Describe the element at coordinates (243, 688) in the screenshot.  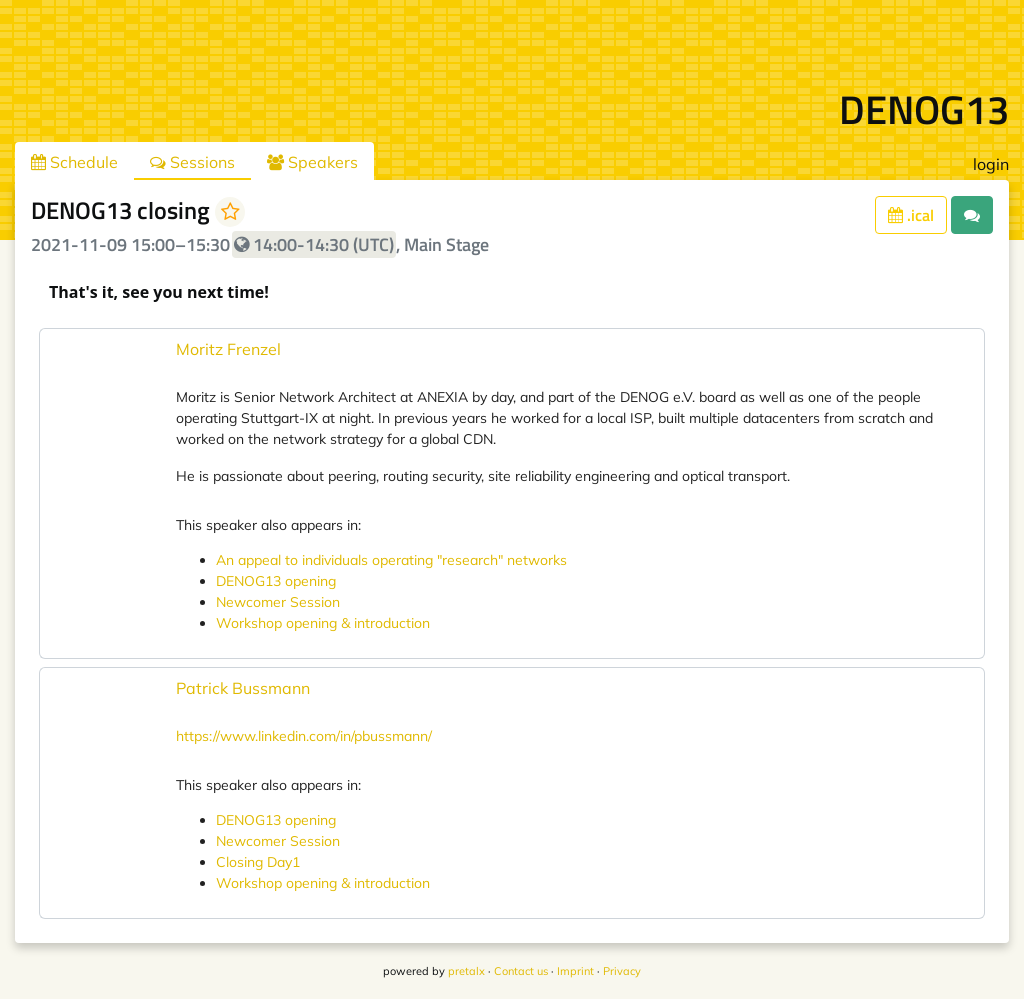
I see `Patrick Bussmann` at that location.